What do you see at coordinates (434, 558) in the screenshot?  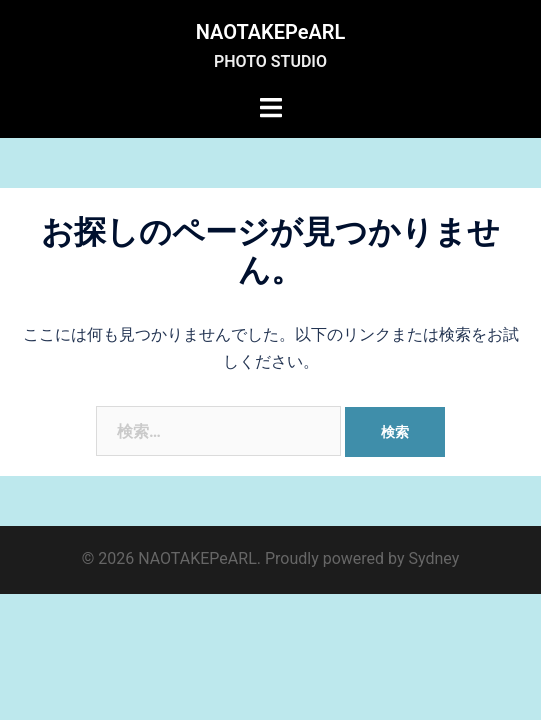 I see `Sydney` at bounding box center [434, 558].